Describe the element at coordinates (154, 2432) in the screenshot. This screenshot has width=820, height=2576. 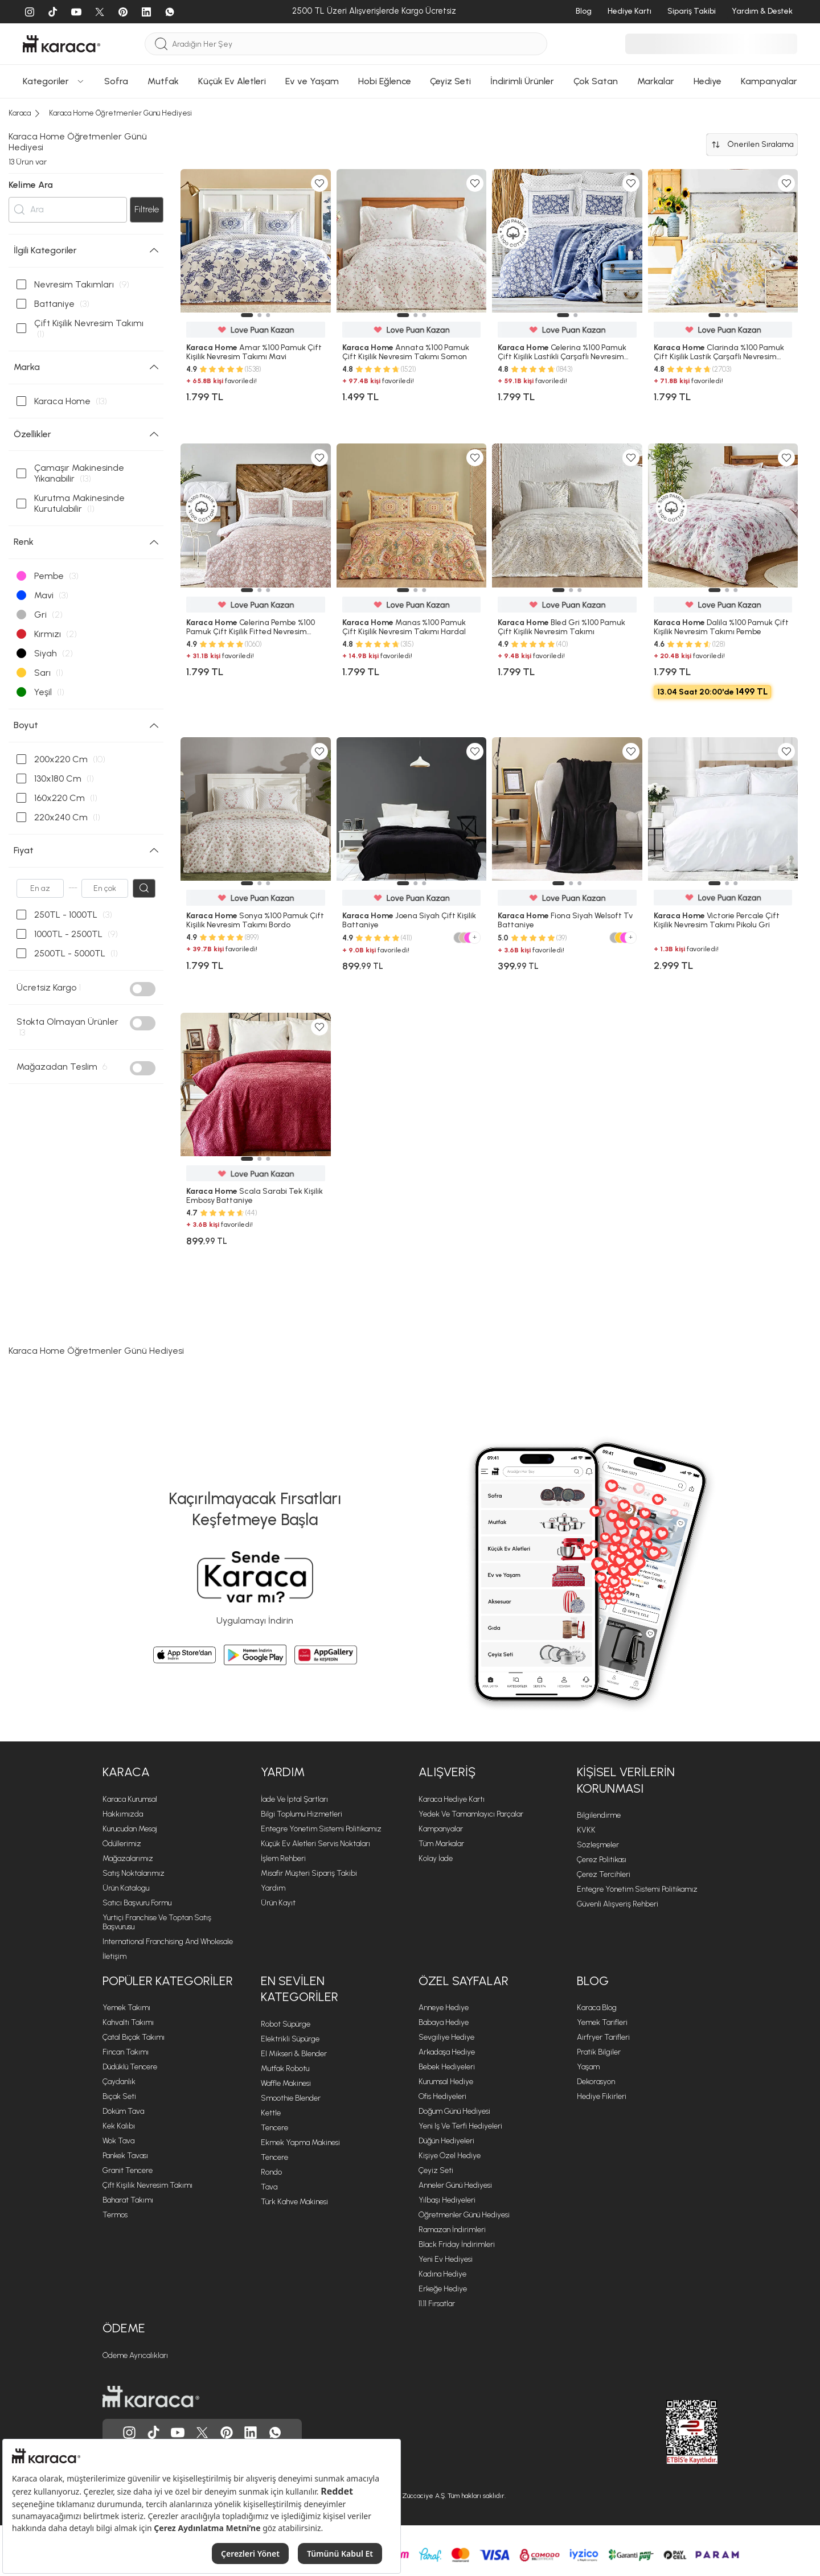
I see `[Karaca, Tiktok'da]` at that location.